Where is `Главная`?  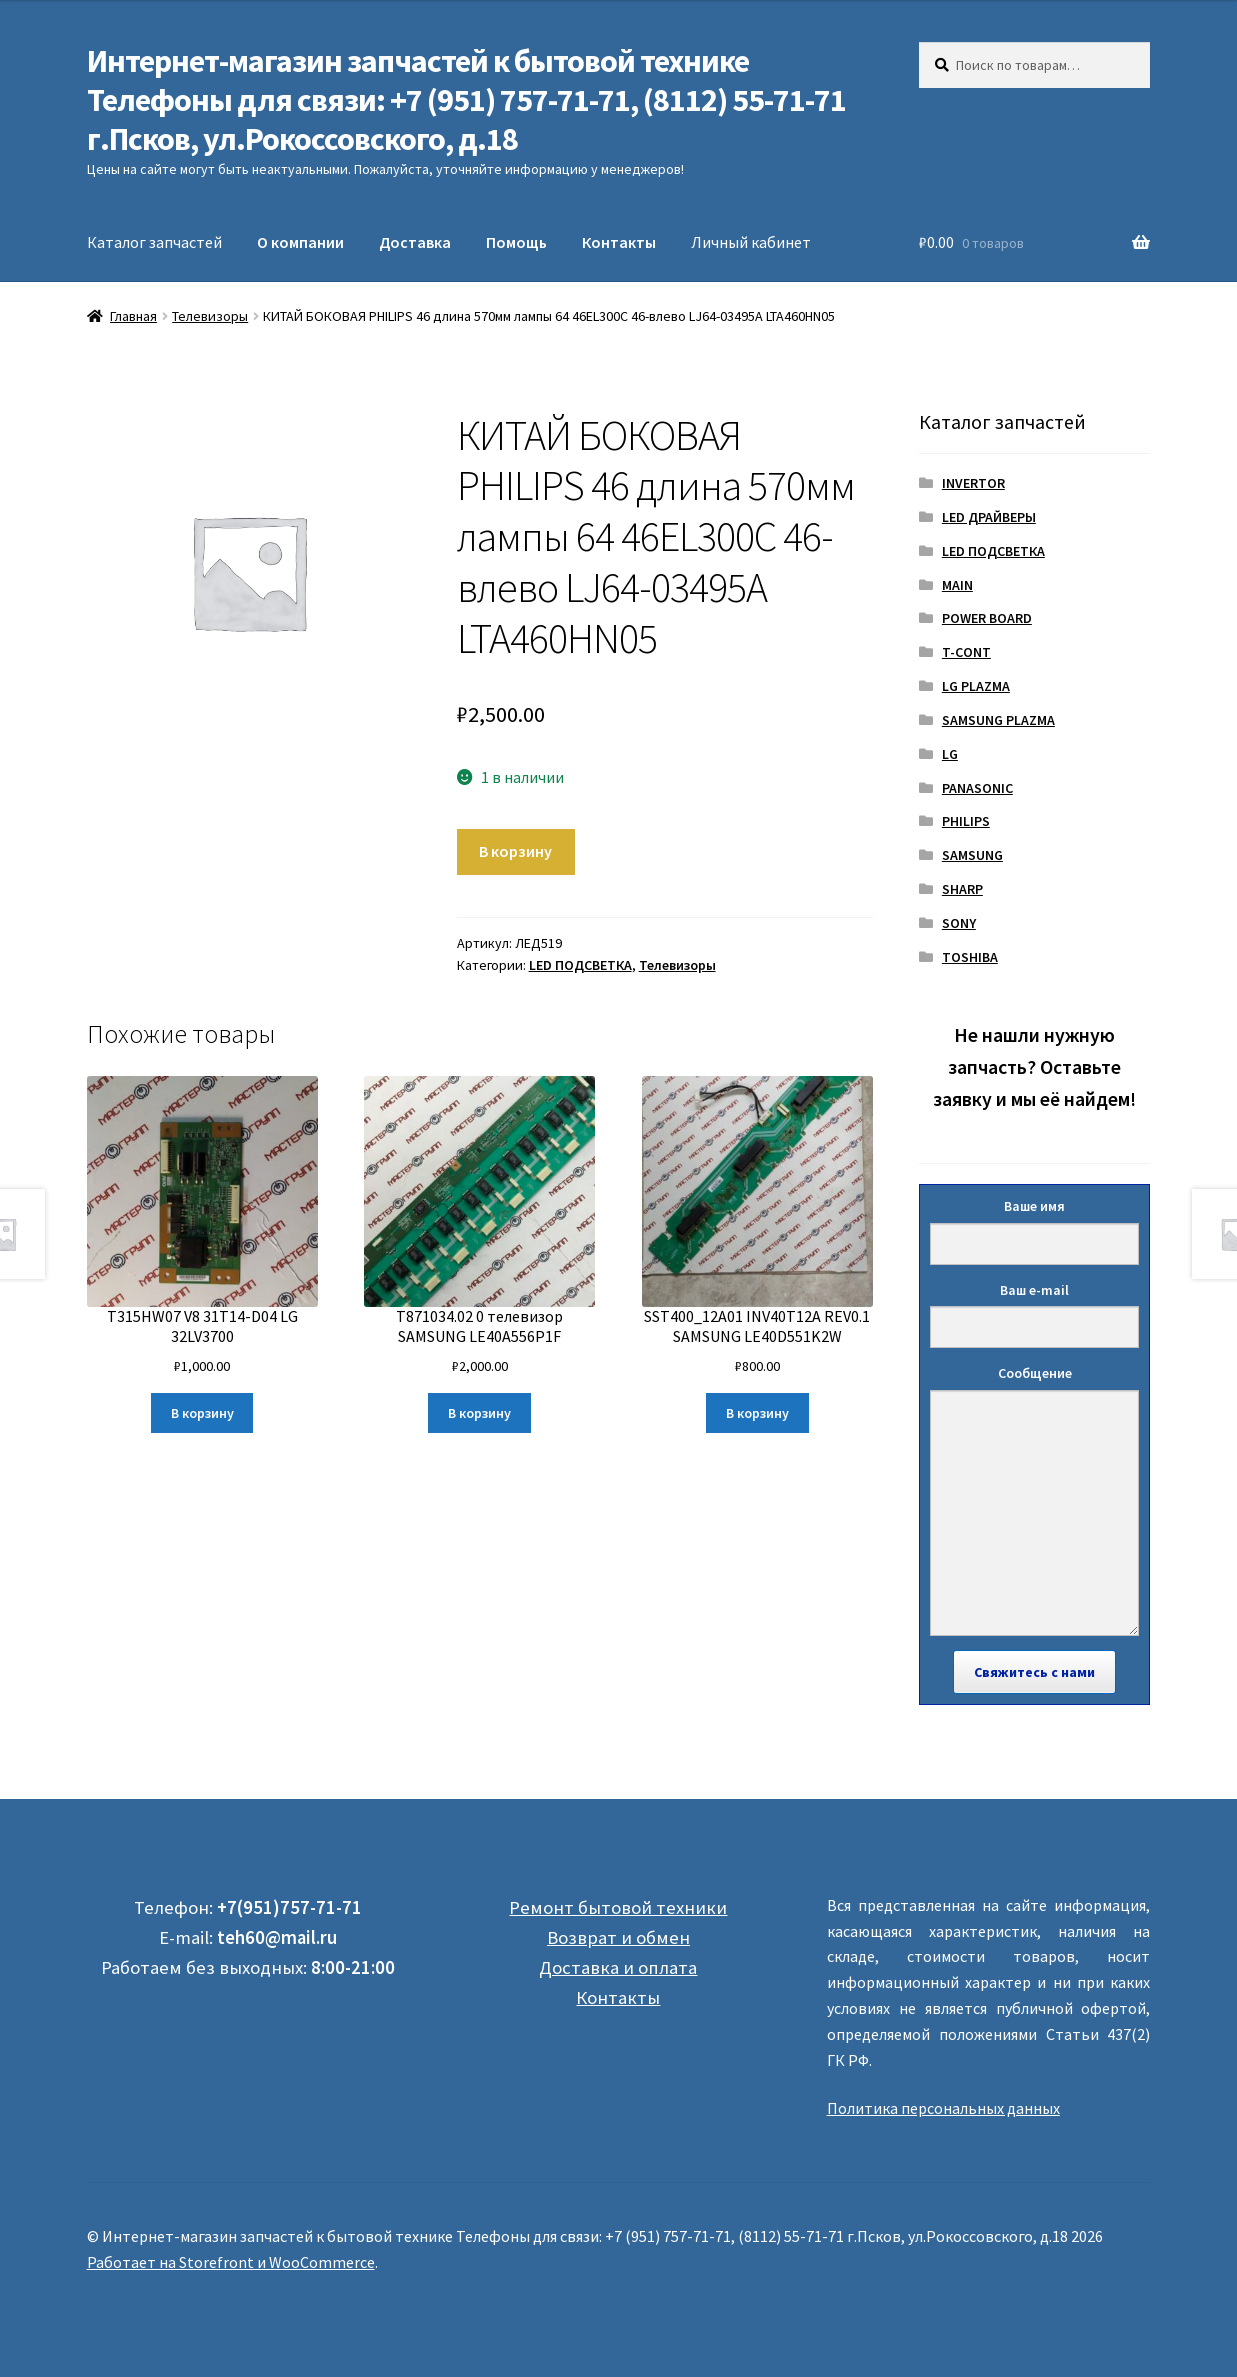
Главная is located at coordinates (133, 316).